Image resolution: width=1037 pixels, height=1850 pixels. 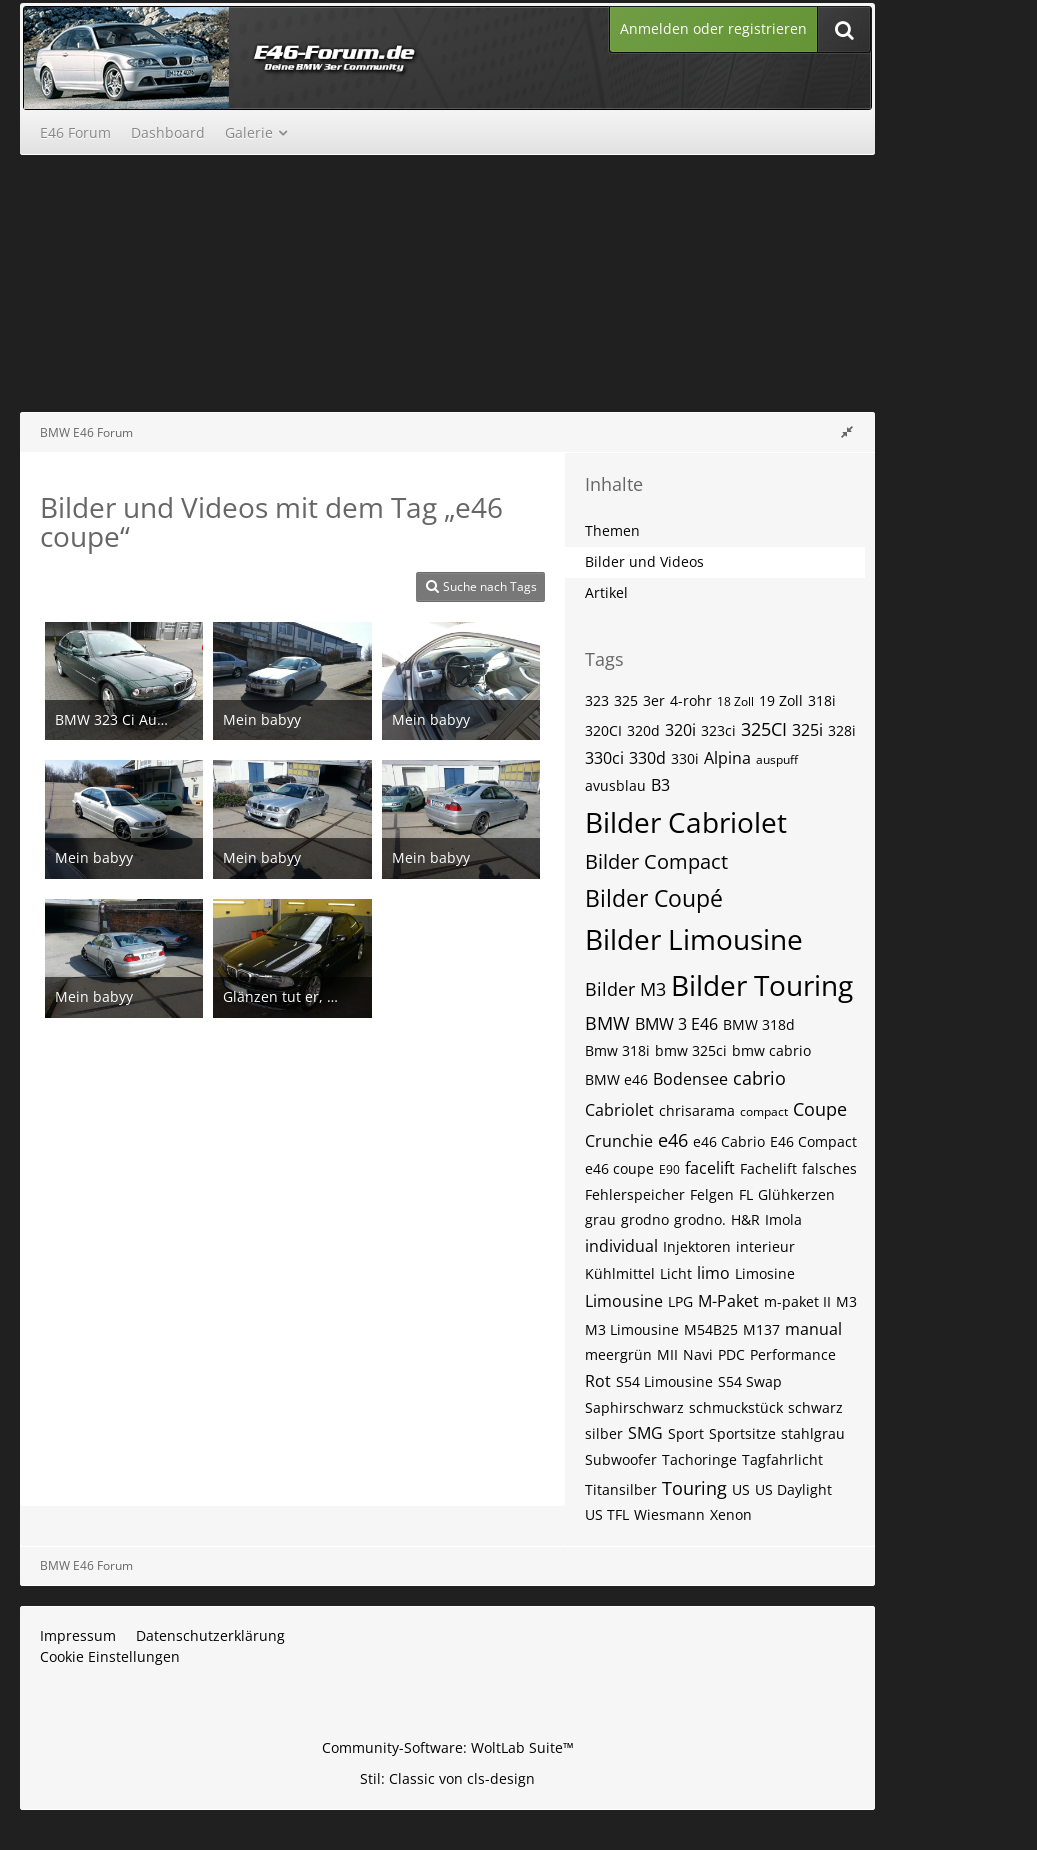 I want to click on BMW, so click(x=607, y=1023).